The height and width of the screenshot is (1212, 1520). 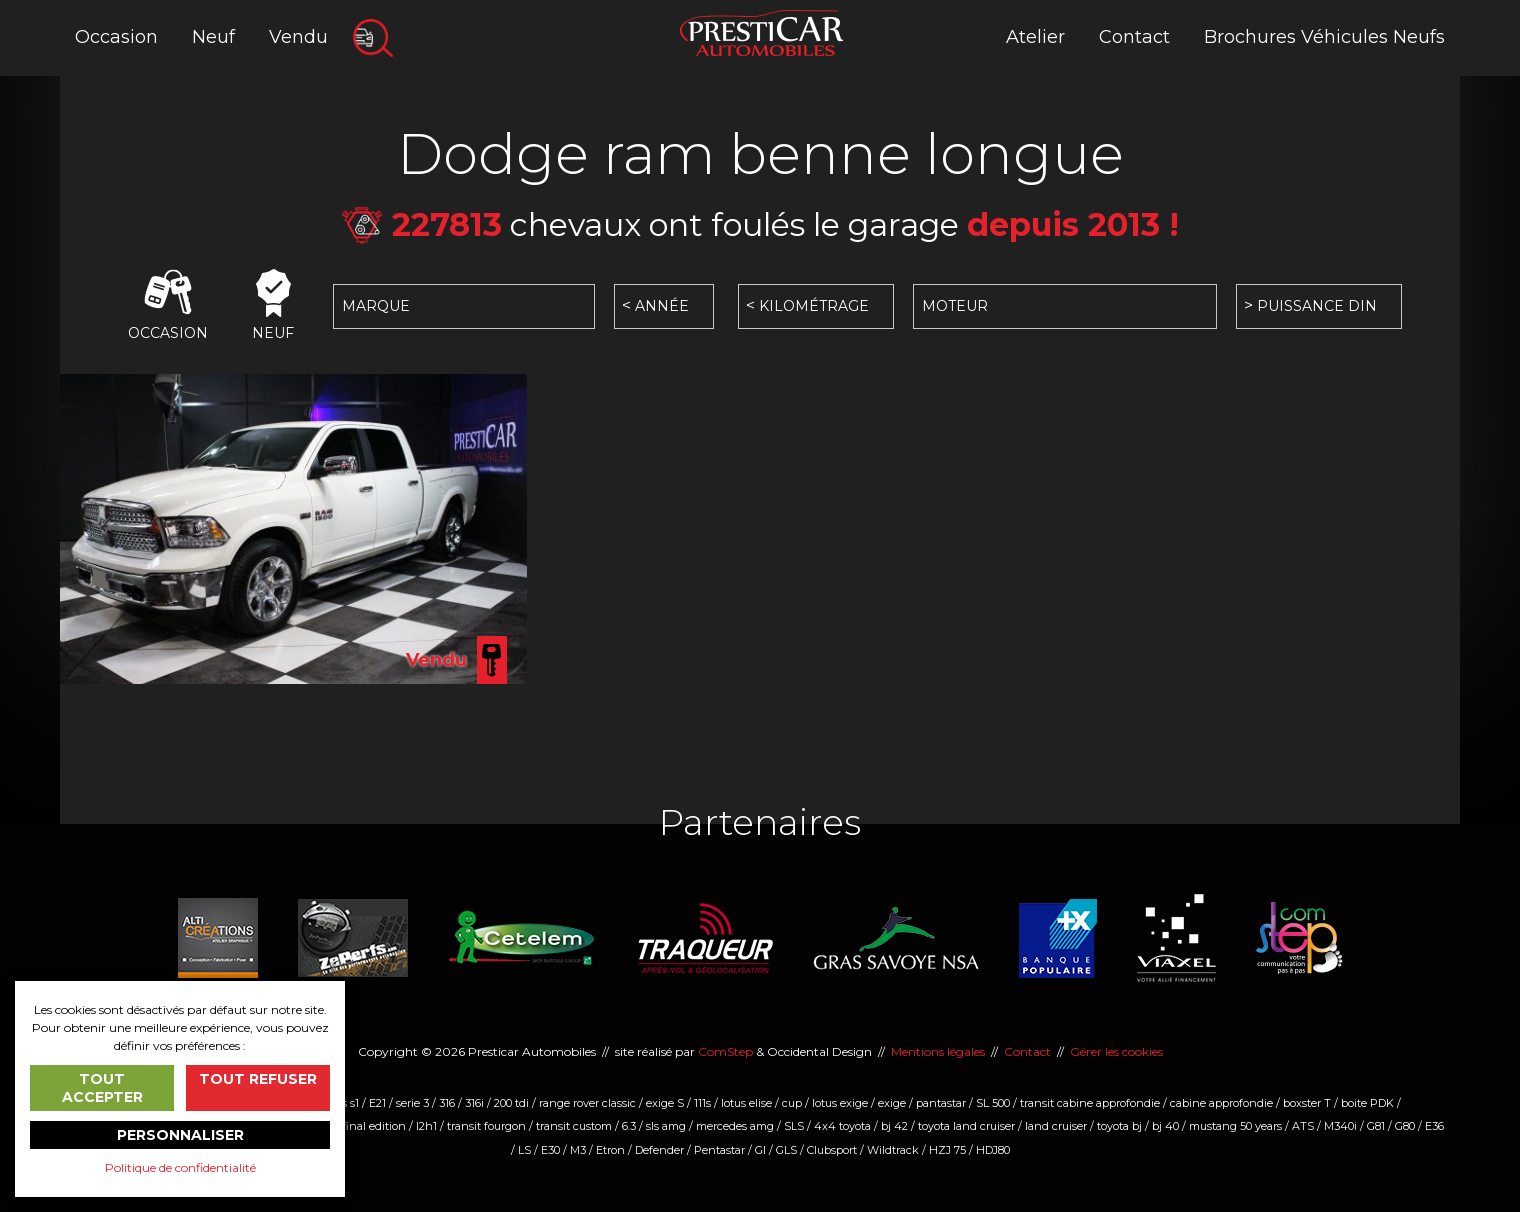 What do you see at coordinates (474, 1103) in the screenshot?
I see `316i` at bounding box center [474, 1103].